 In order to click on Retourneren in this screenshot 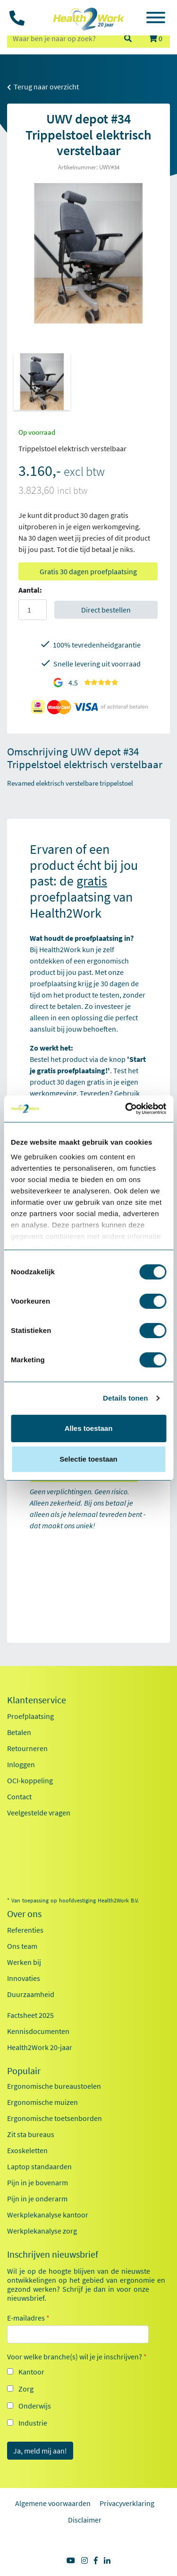, I will do `click(27, 1748)`.